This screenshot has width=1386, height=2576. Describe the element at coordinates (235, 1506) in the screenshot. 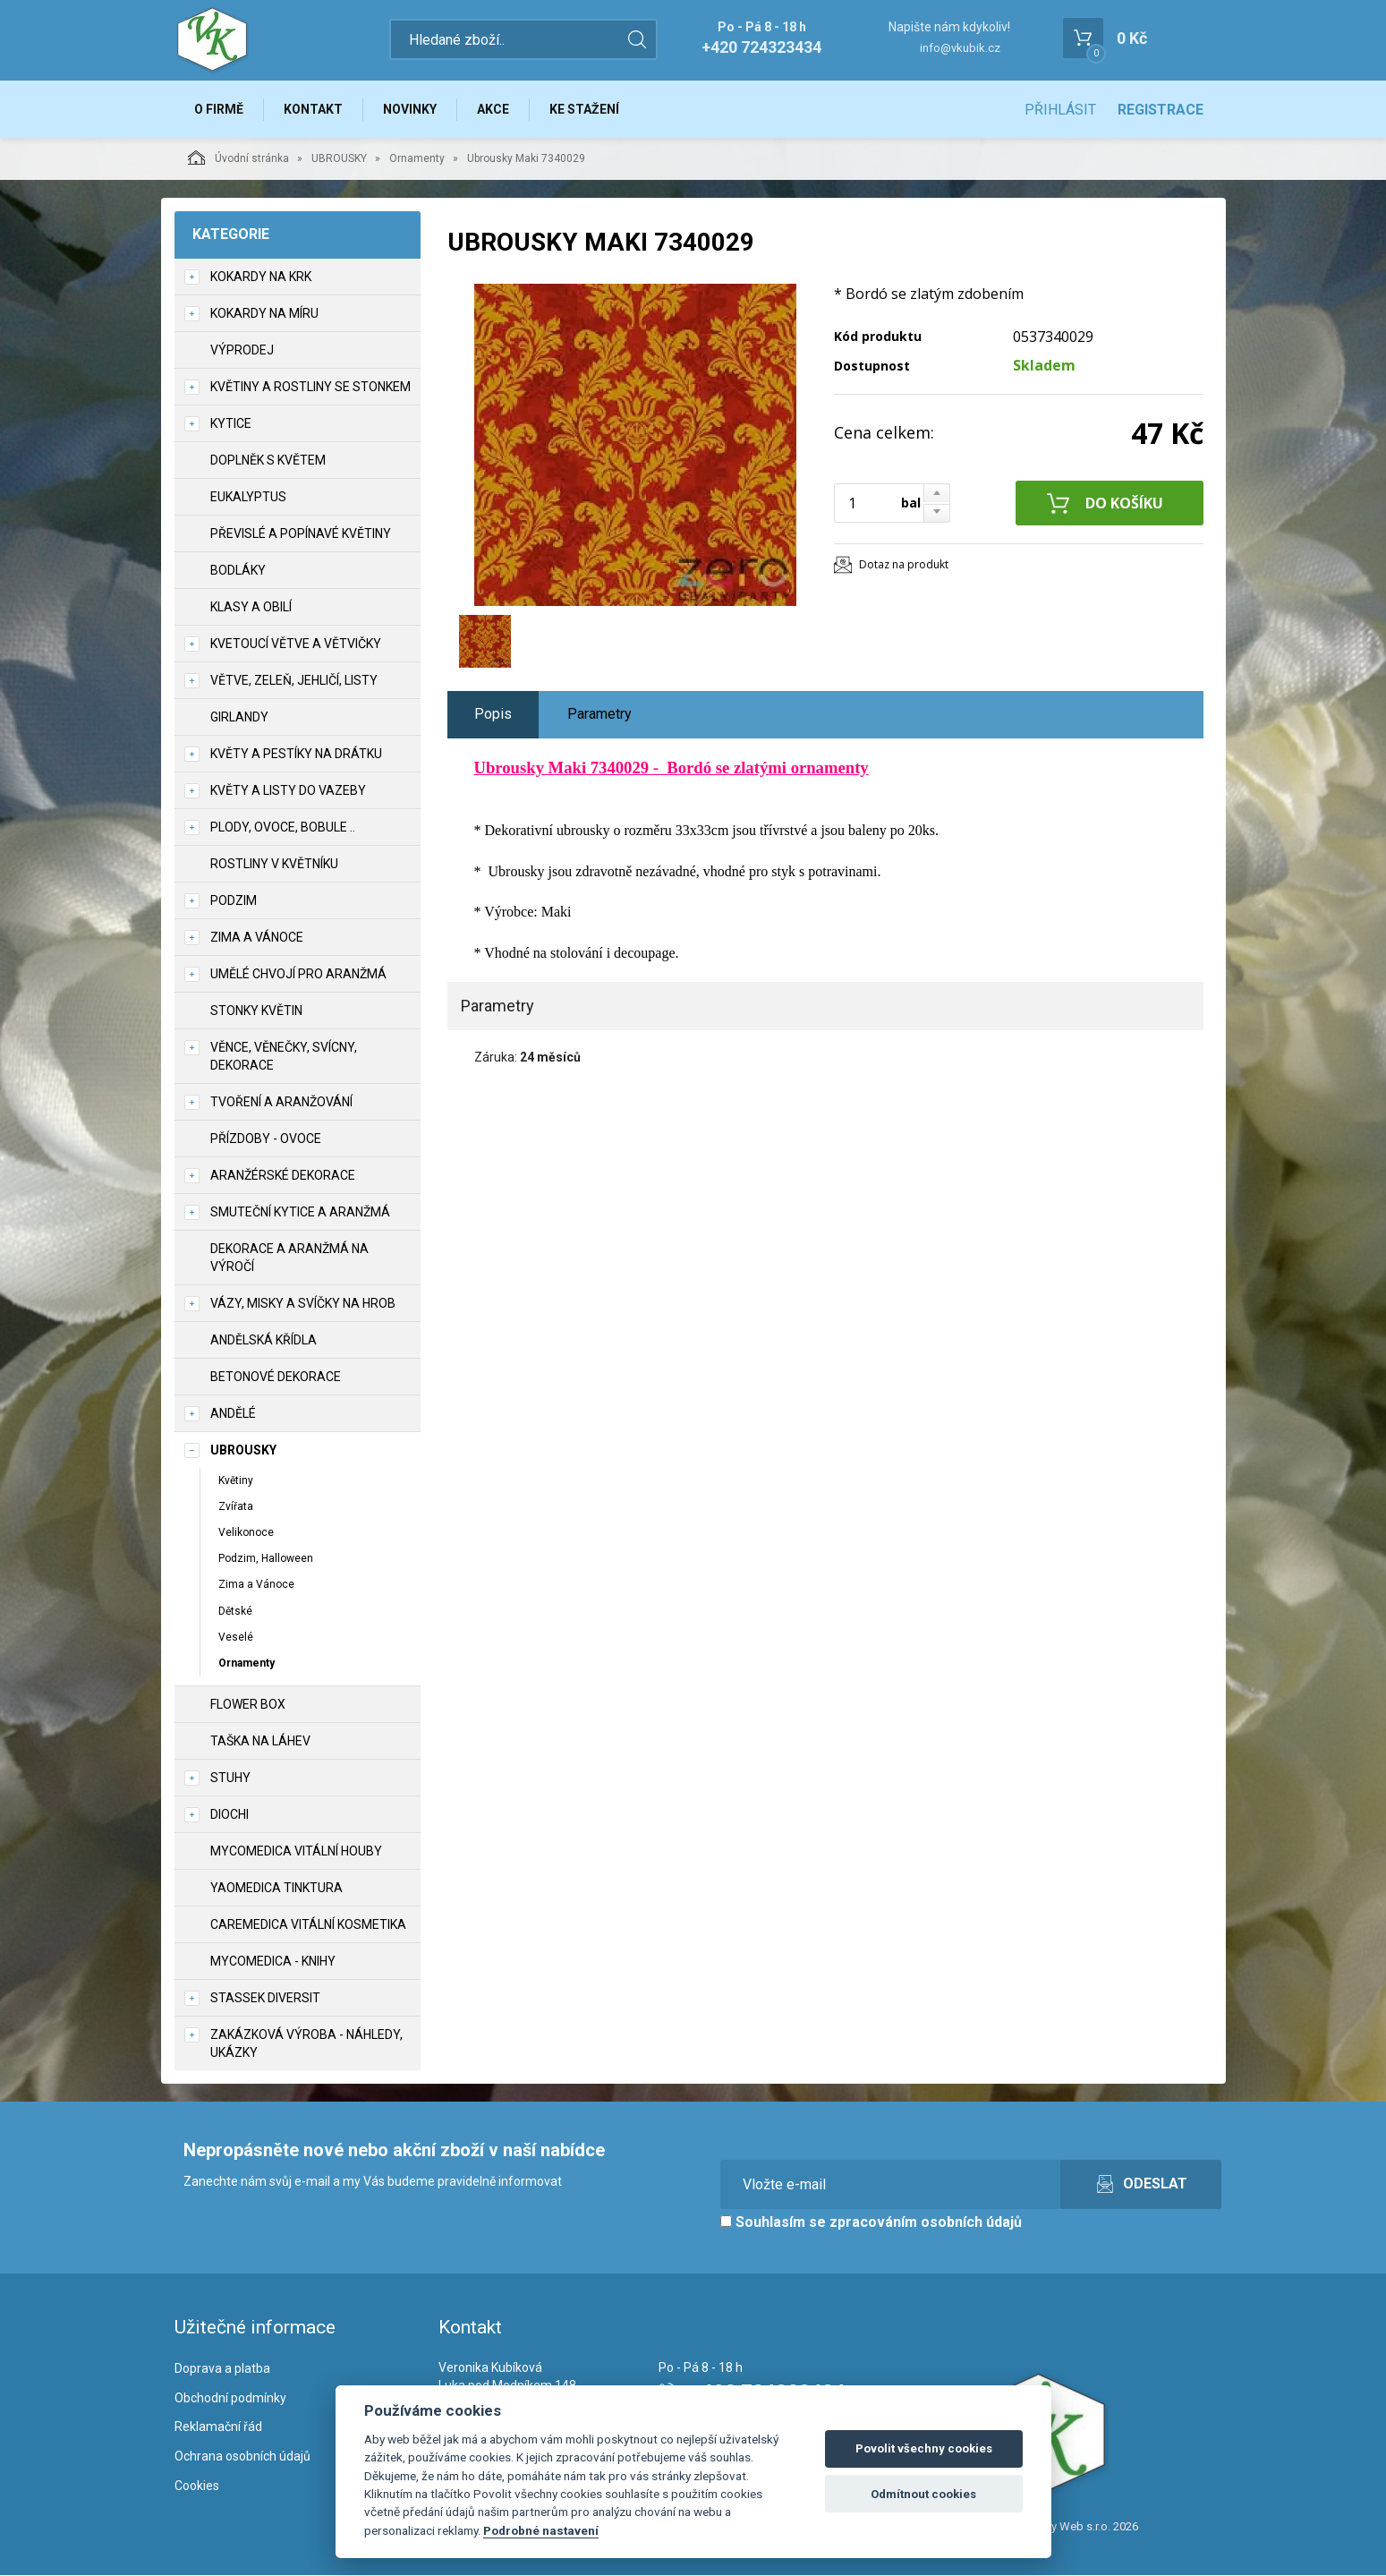

I see `Zvířata` at that location.